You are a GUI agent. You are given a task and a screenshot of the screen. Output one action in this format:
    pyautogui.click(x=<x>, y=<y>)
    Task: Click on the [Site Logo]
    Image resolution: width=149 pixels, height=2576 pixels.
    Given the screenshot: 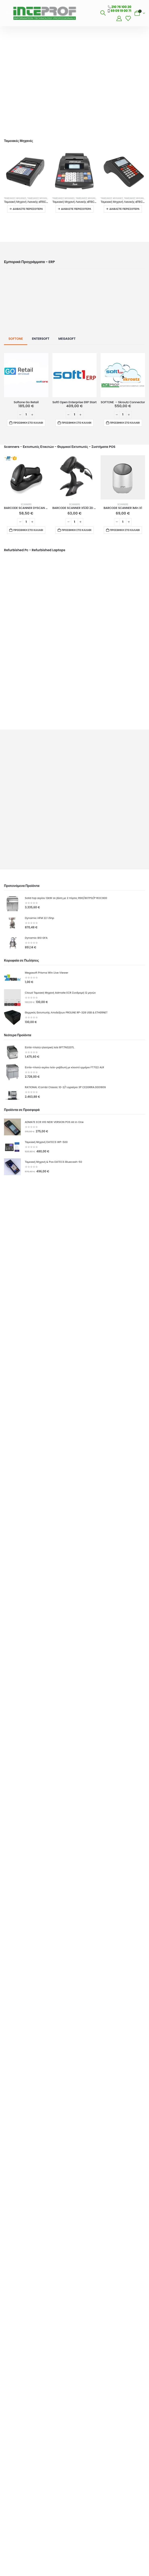 What is the action you would take?
    pyautogui.click(x=44, y=13)
    